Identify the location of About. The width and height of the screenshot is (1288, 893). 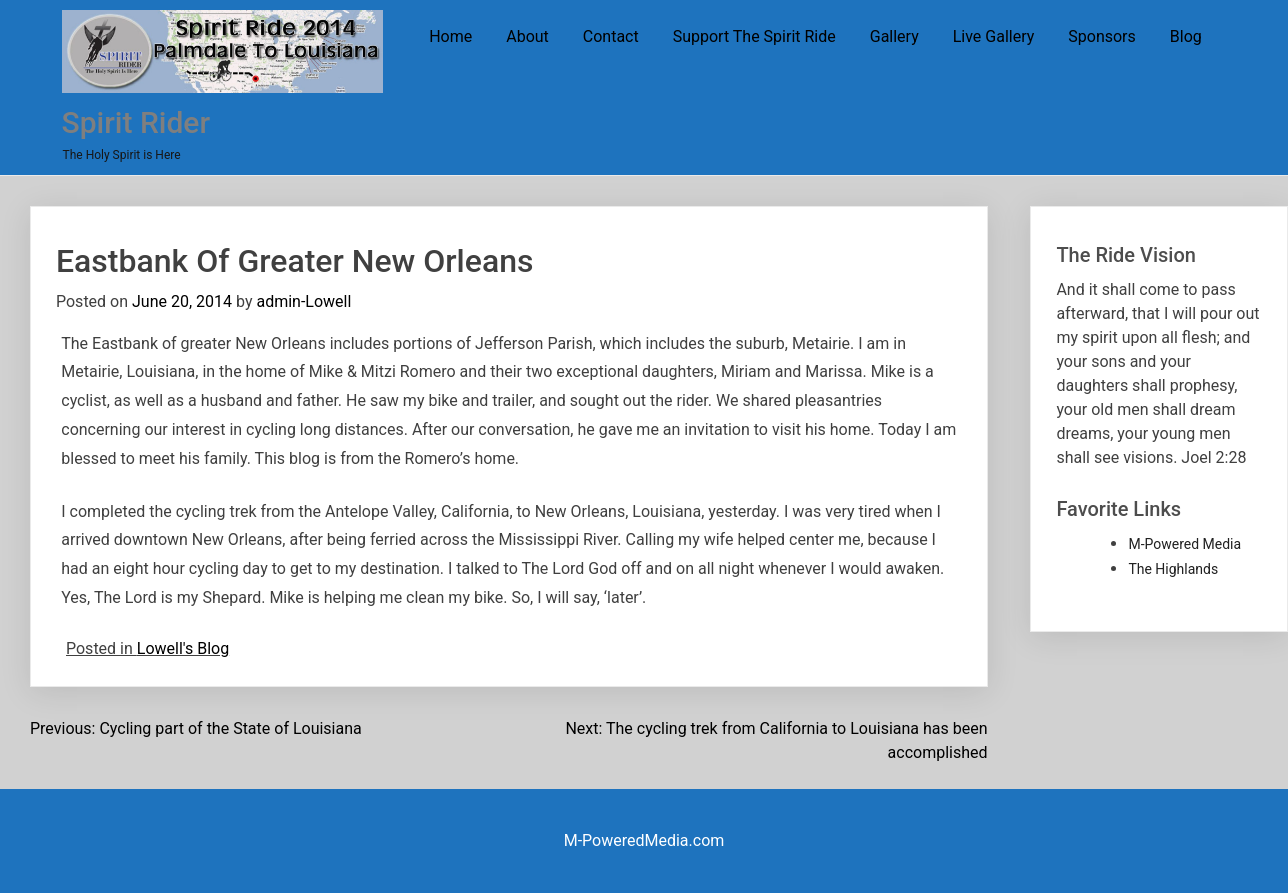
(527, 36).